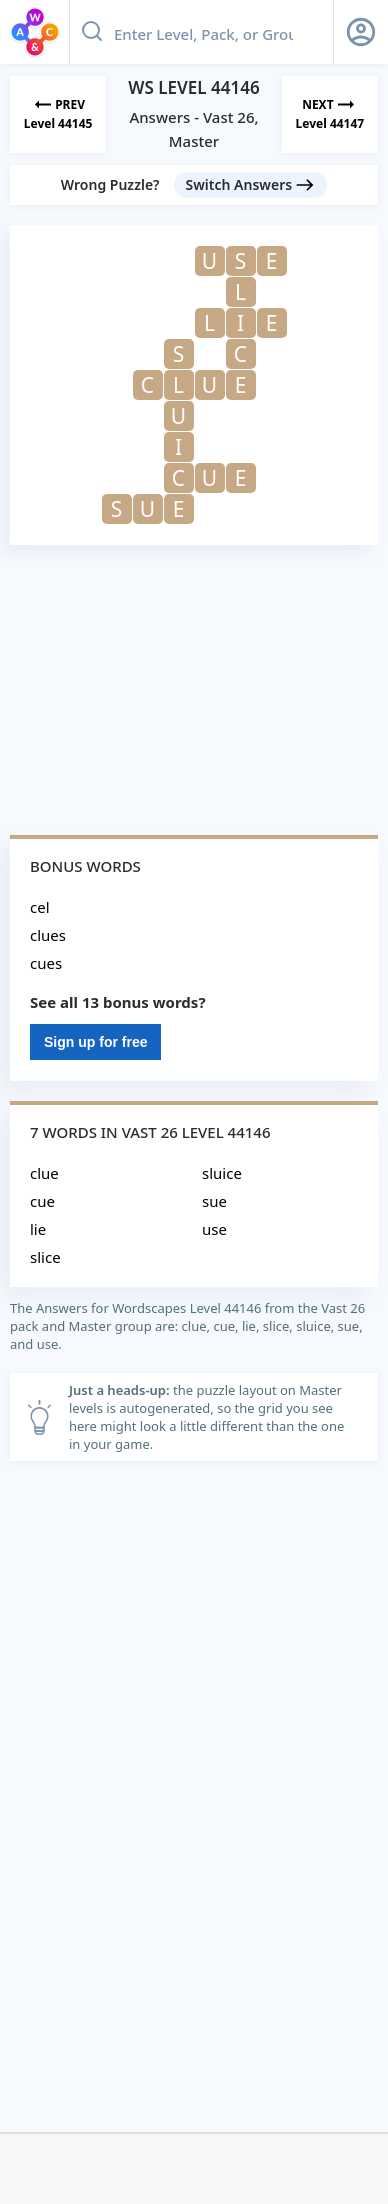 Image resolution: width=388 pixels, height=2204 pixels. Describe the element at coordinates (251, 185) in the screenshot. I see `[Switch Answers button]` at that location.